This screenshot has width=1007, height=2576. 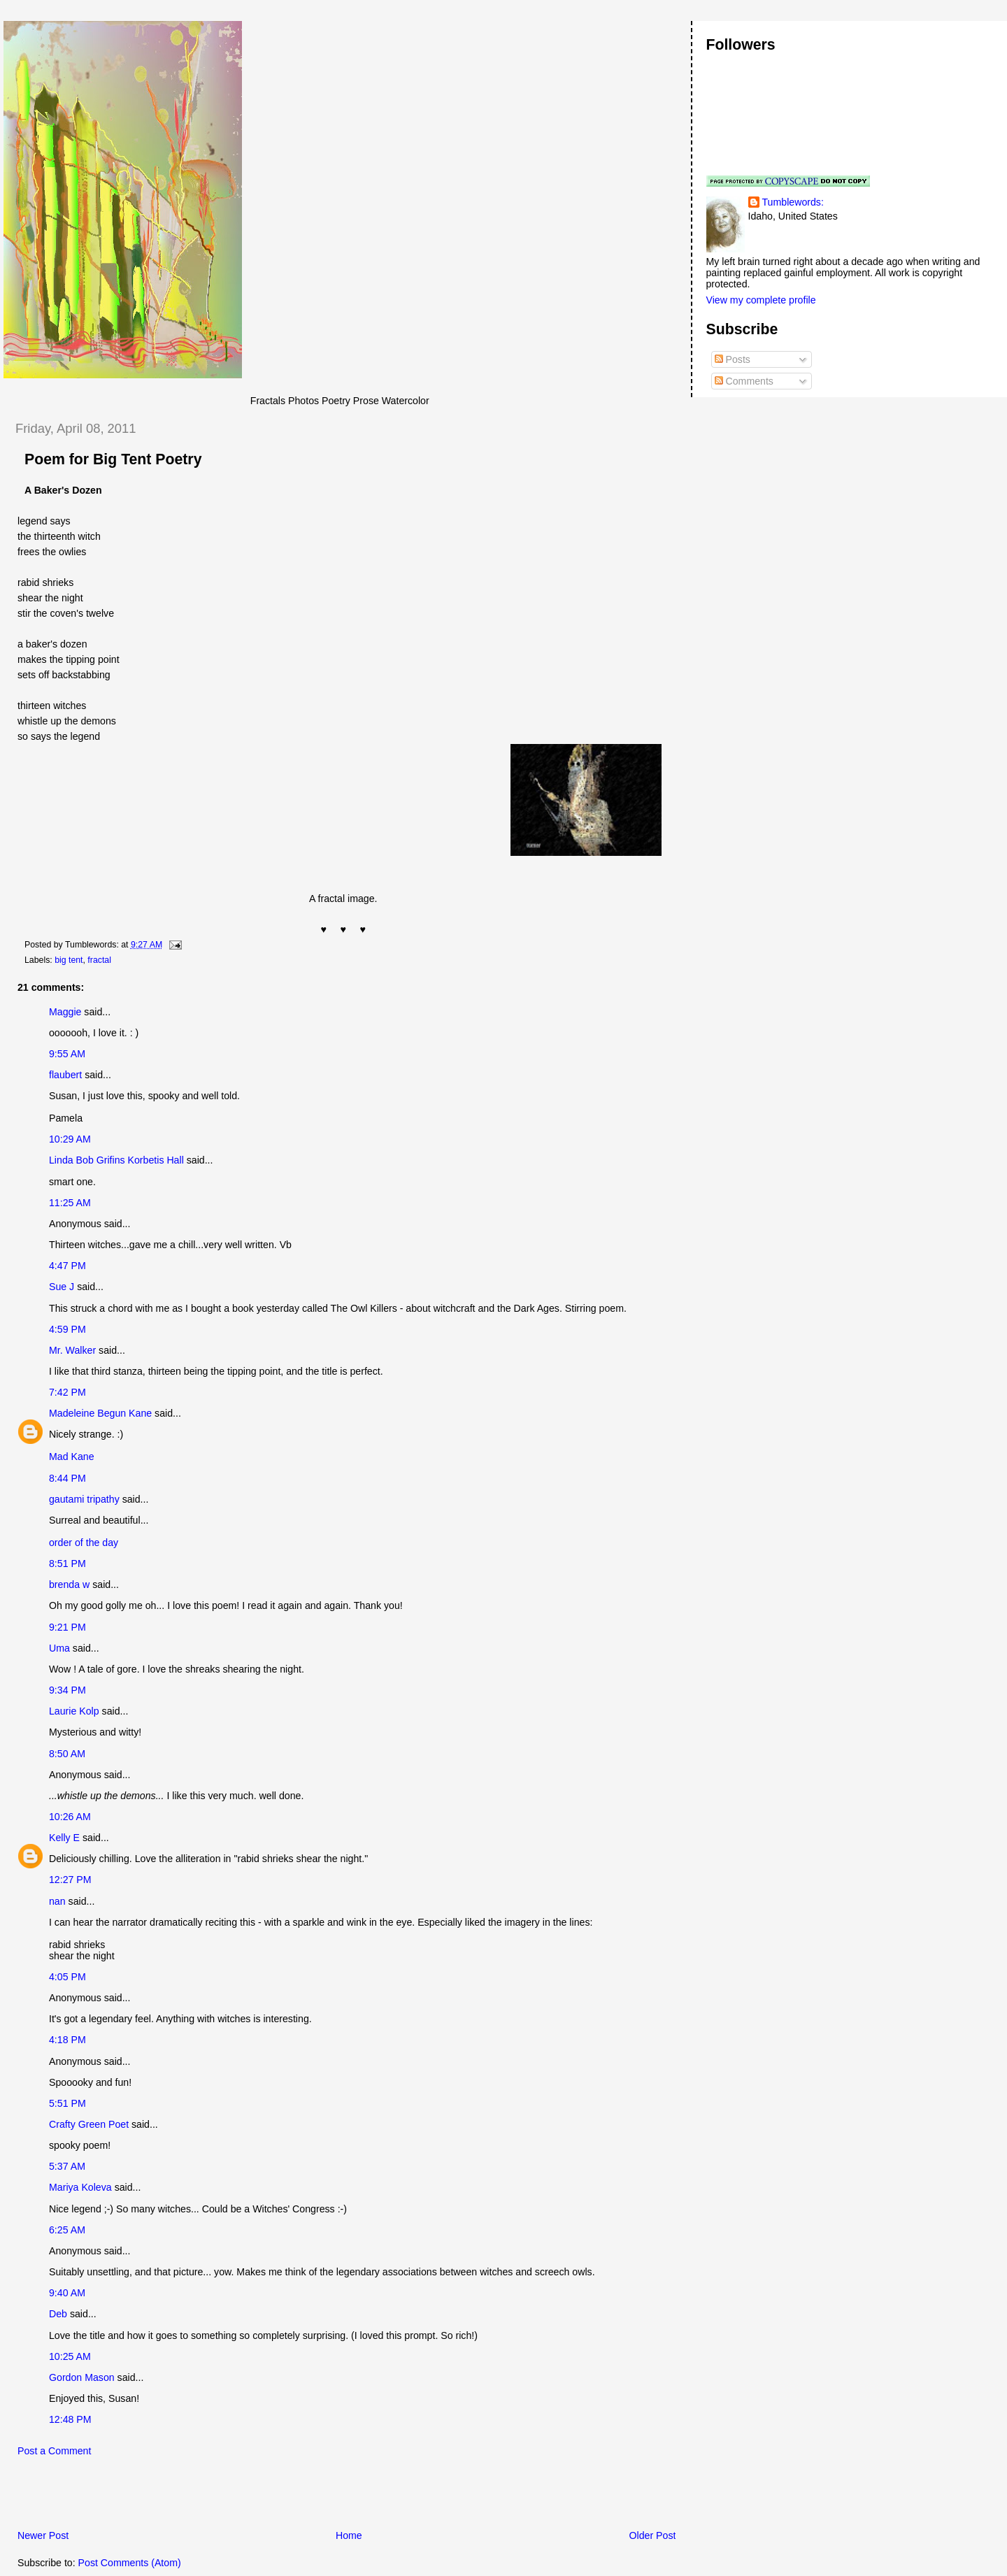 What do you see at coordinates (67, 1392) in the screenshot?
I see `7:42 PM` at bounding box center [67, 1392].